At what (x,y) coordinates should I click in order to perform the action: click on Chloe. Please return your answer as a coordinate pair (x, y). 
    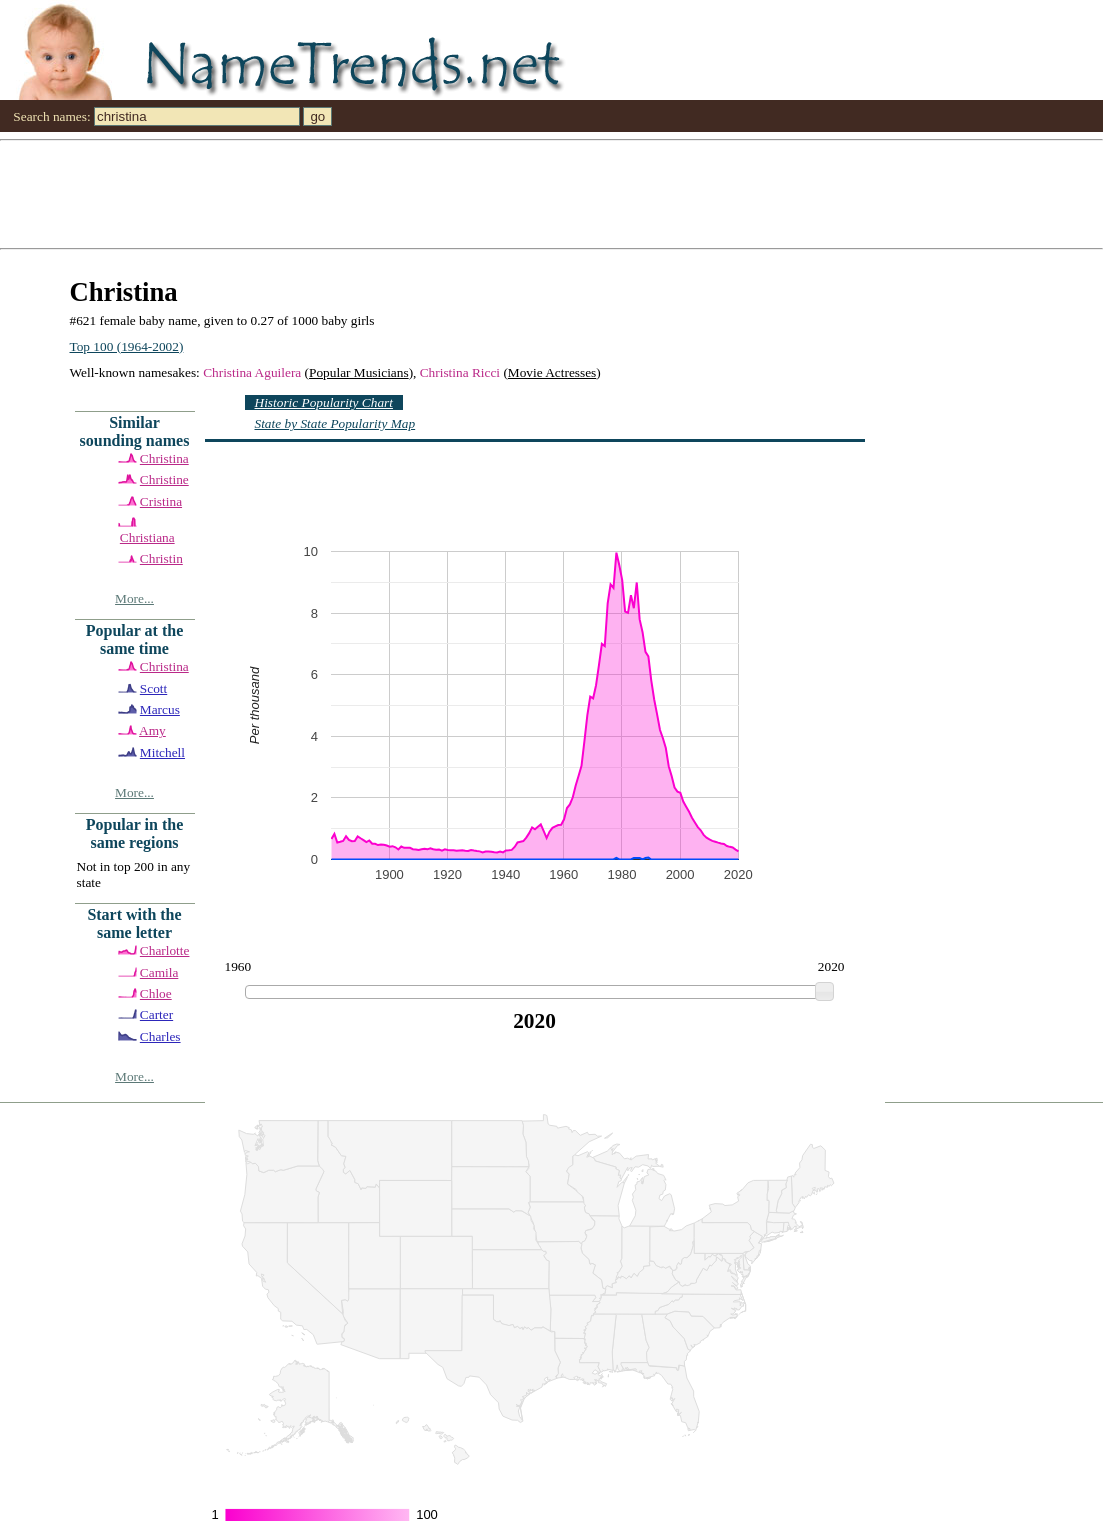
    Looking at the image, I should click on (156, 993).